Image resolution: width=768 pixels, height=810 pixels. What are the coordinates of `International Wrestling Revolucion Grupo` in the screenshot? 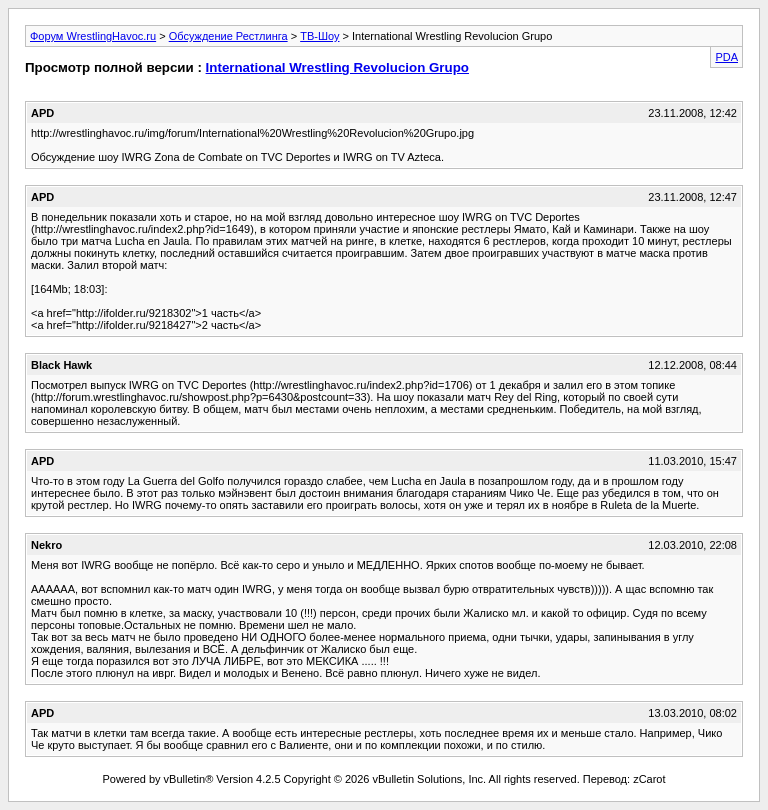 It's located at (337, 67).